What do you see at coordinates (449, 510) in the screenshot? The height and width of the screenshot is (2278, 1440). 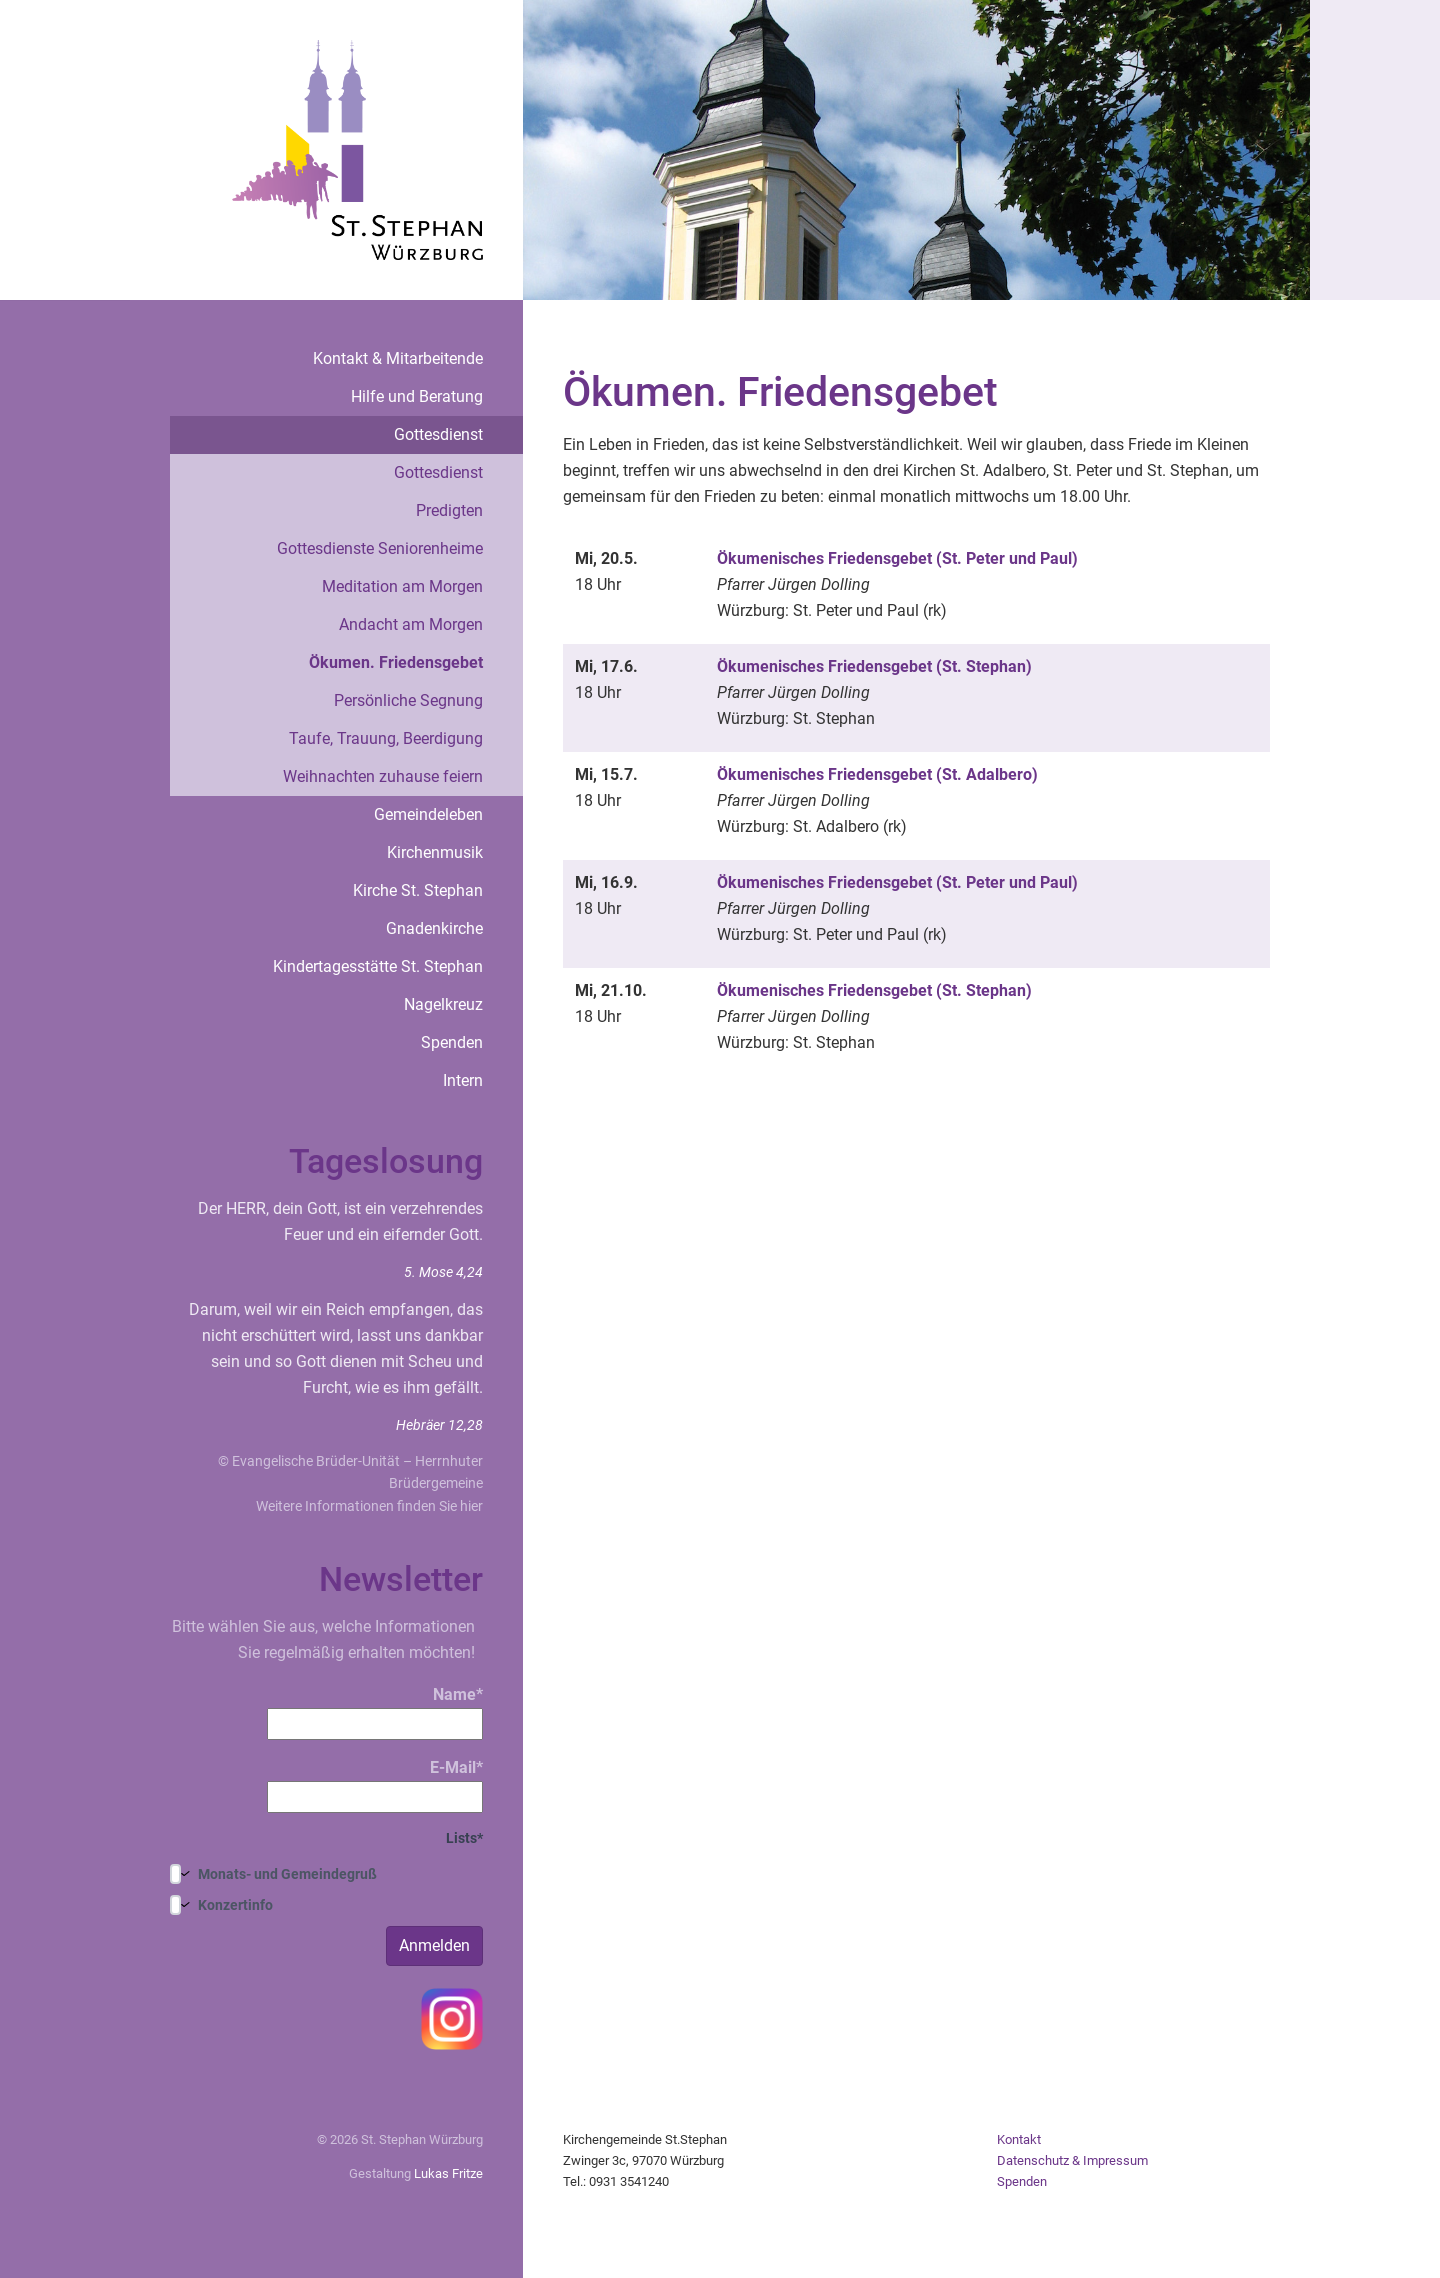 I see `Predigten` at bounding box center [449, 510].